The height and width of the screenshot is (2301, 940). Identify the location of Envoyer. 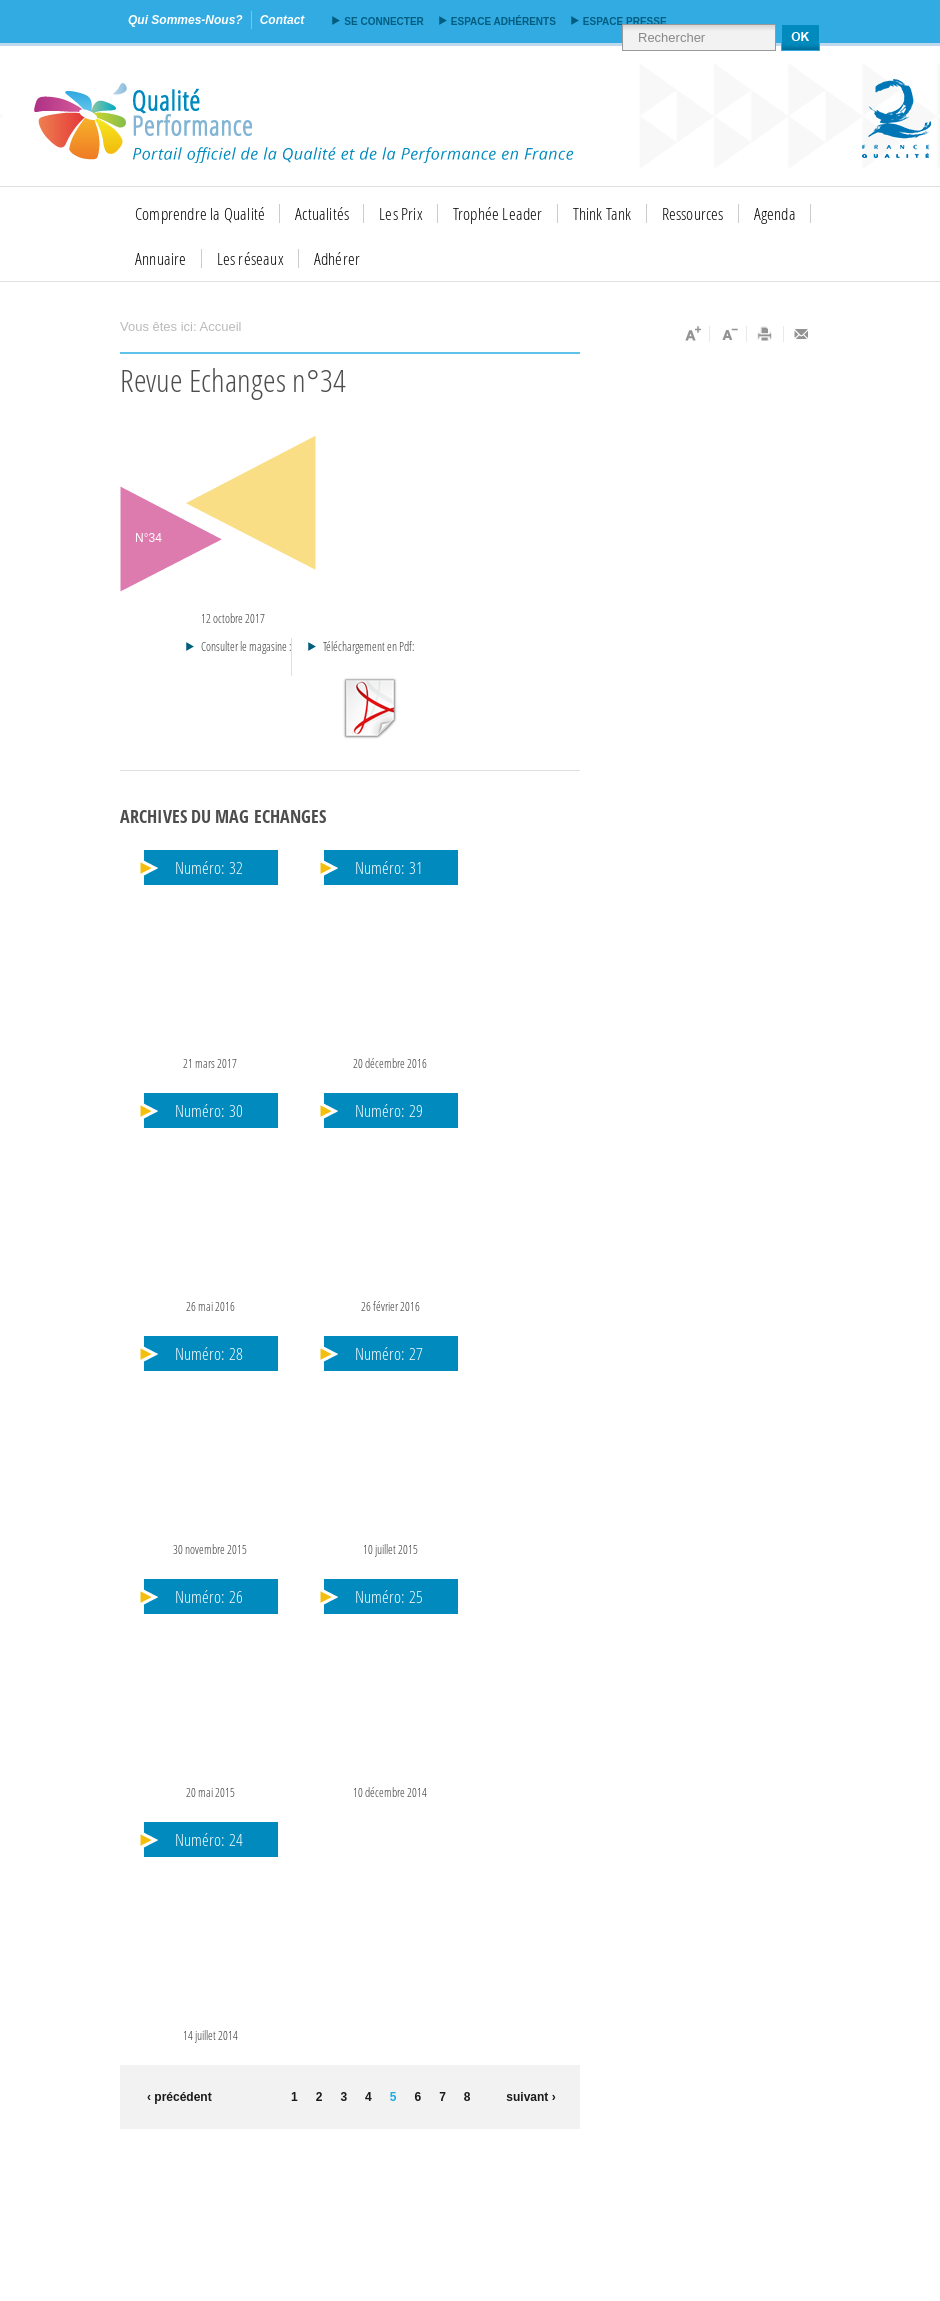
(802, 334).